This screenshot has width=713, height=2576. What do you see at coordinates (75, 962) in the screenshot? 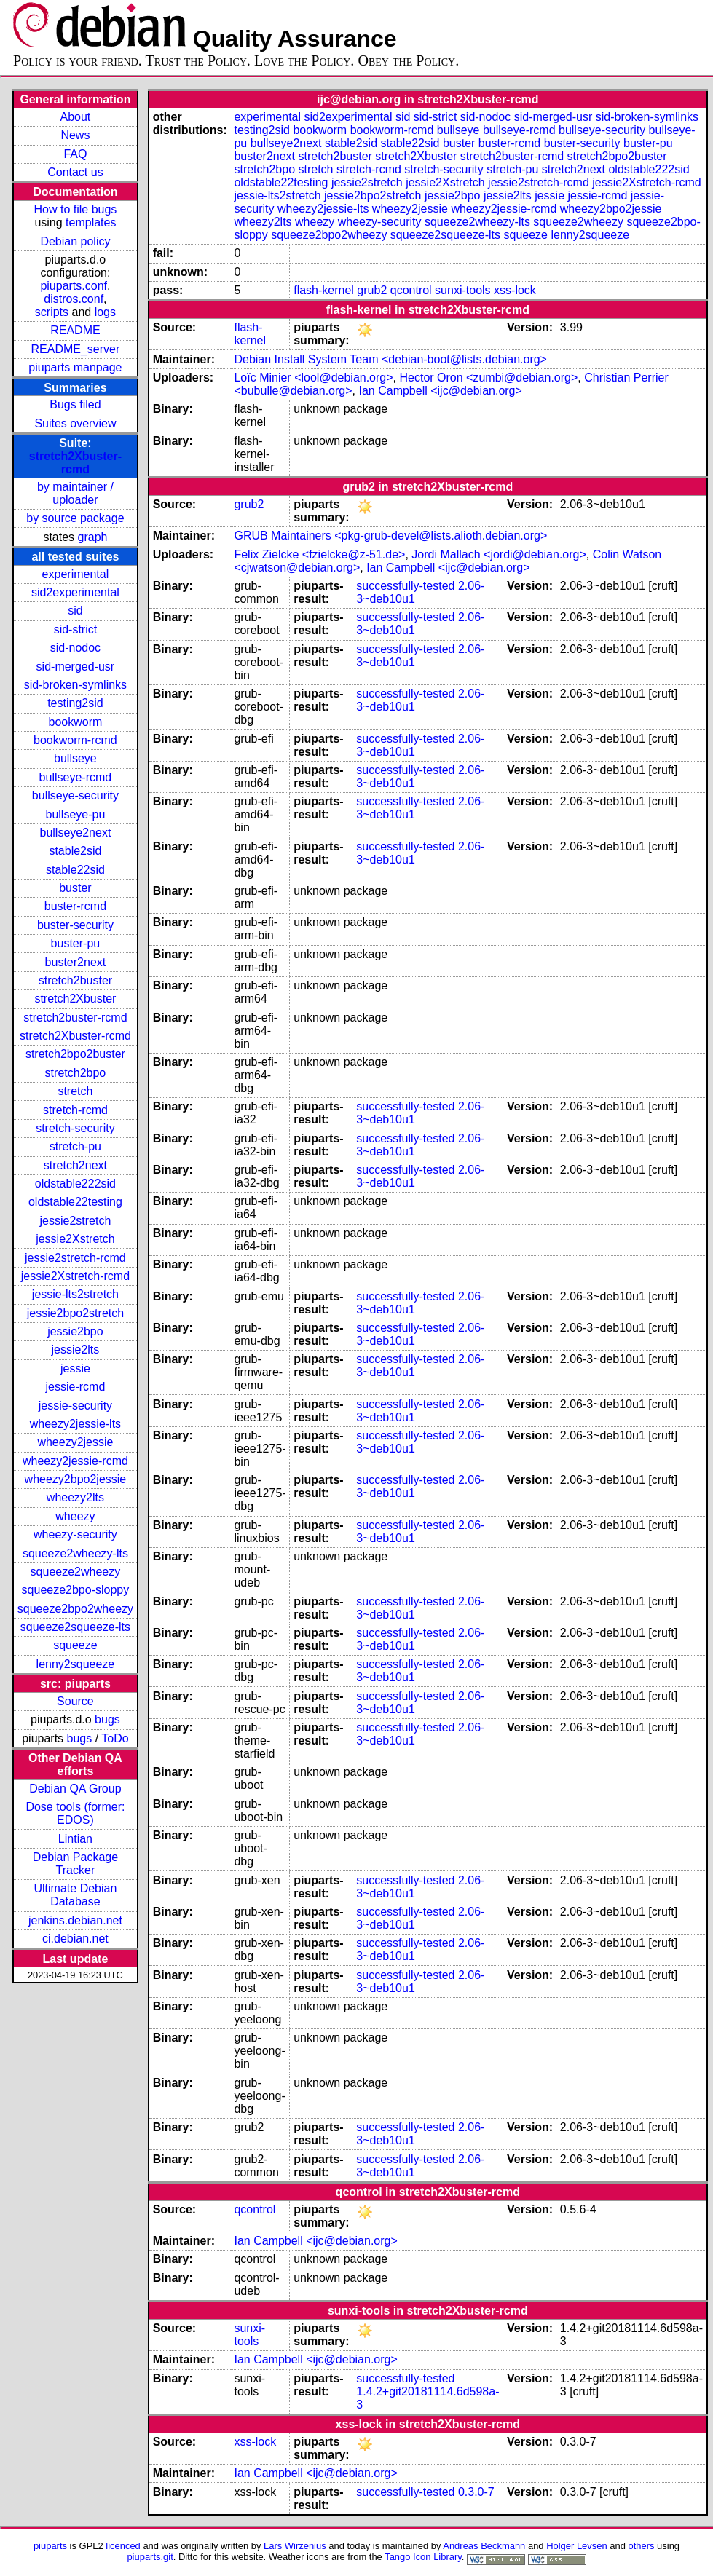
I see `buster2next` at bounding box center [75, 962].